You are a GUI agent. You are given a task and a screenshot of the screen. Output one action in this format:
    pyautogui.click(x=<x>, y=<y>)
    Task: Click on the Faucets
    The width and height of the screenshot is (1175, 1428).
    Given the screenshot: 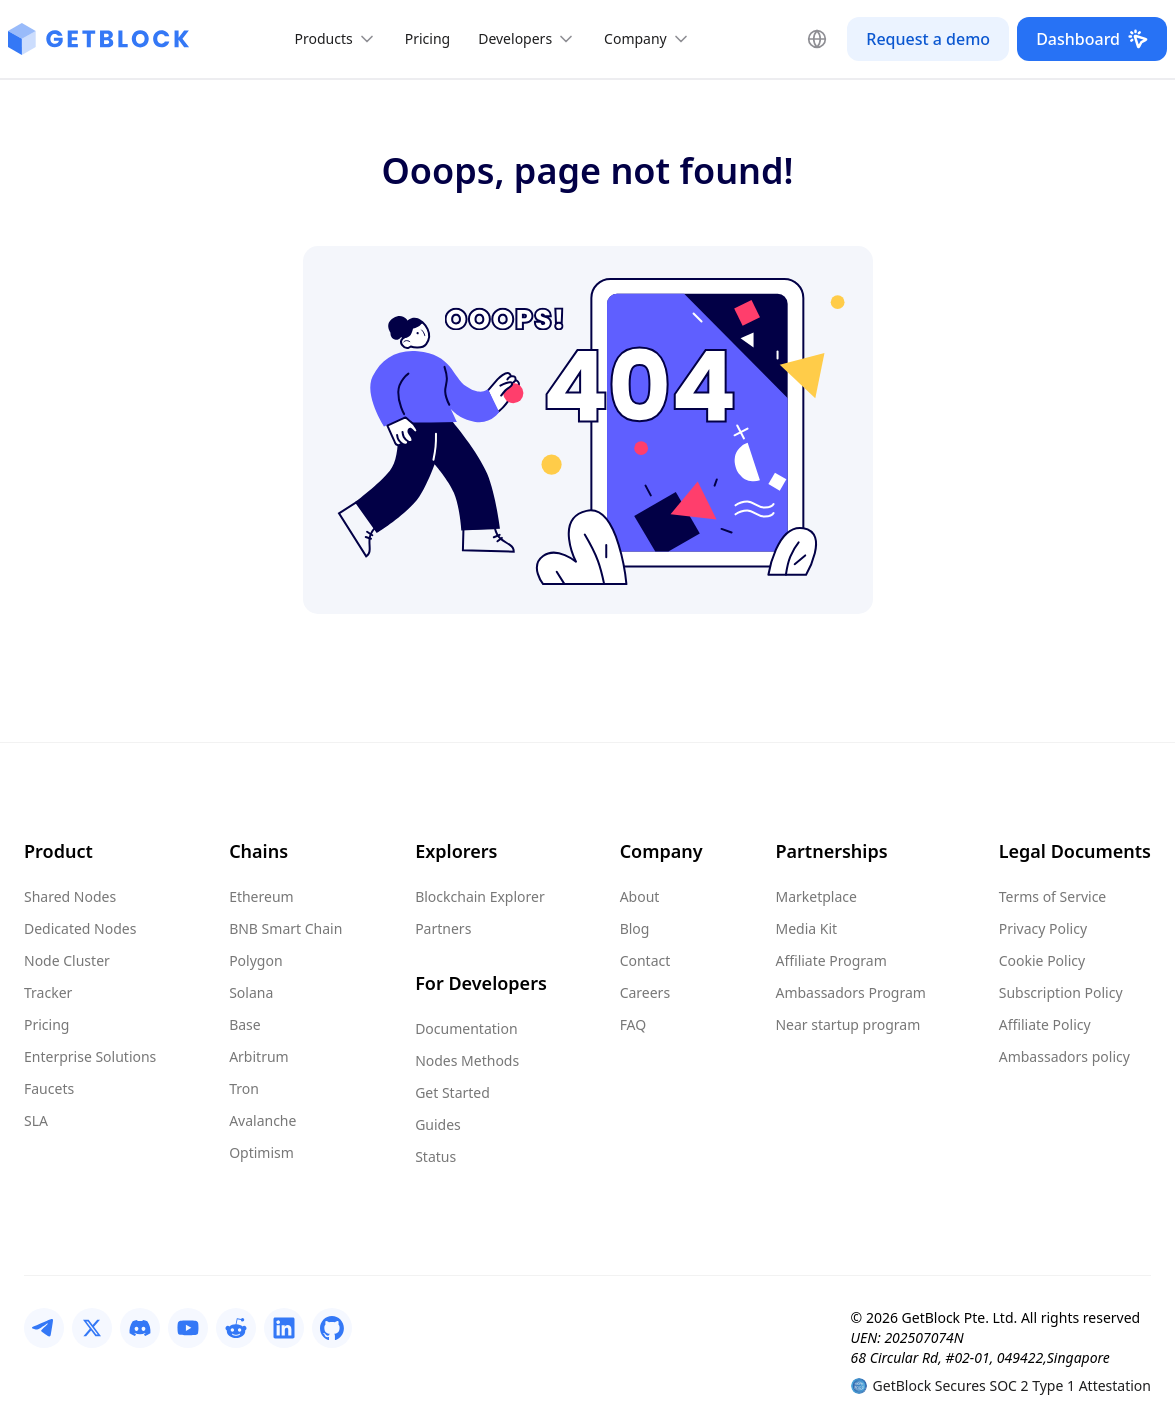 What is the action you would take?
    pyautogui.click(x=49, y=1088)
    